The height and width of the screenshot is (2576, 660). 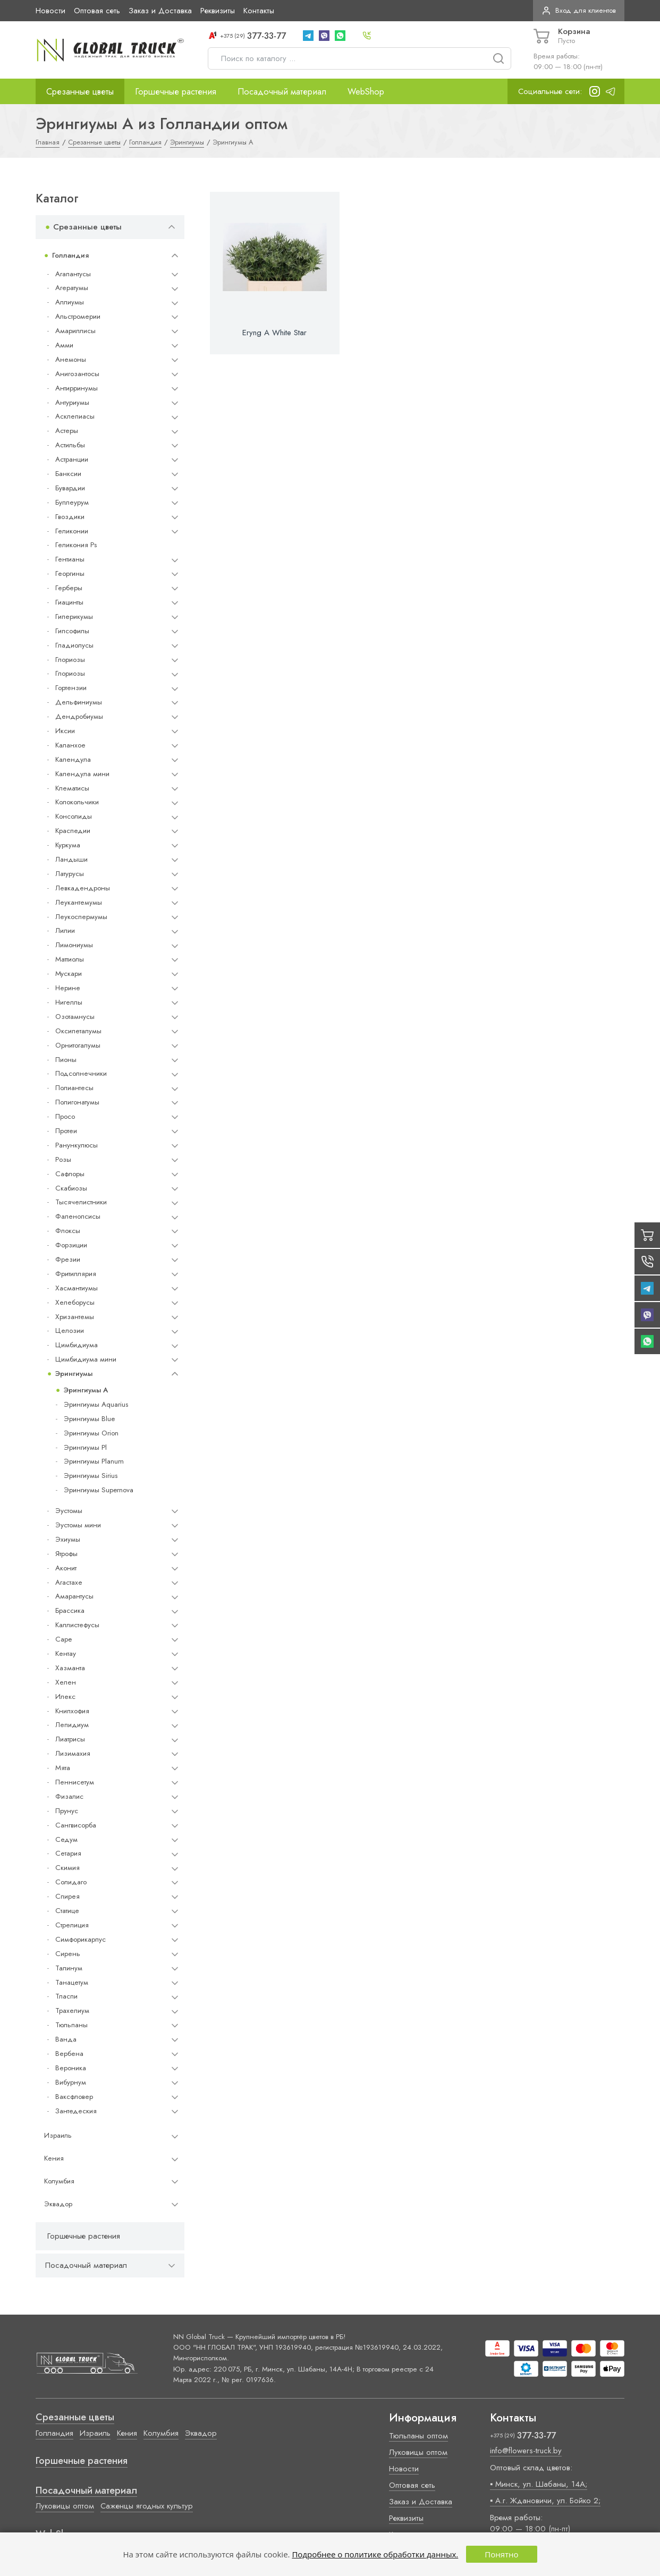 I want to click on Маттиолы, so click(x=69, y=959).